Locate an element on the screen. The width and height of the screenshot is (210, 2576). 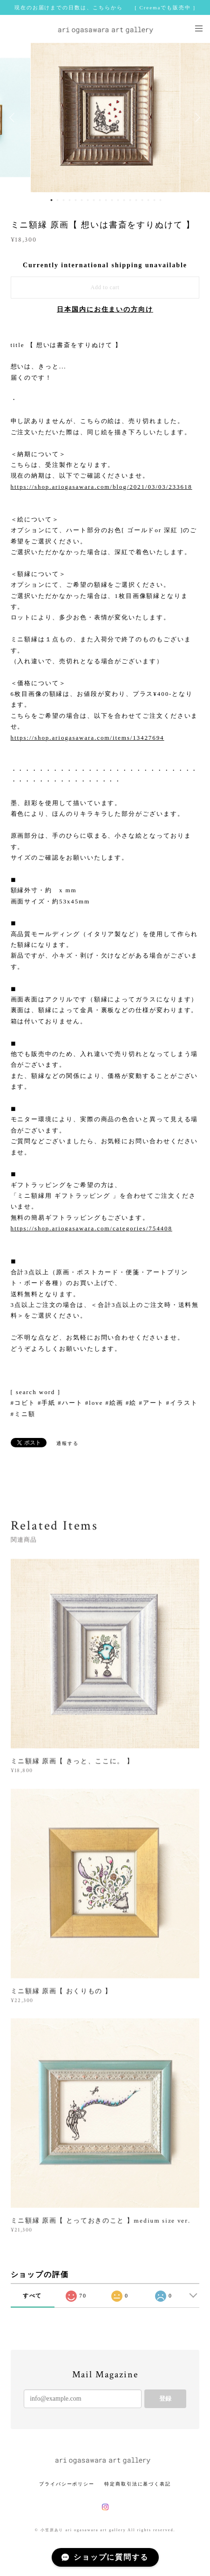
9 [button] is located at coordinates (100, 200).